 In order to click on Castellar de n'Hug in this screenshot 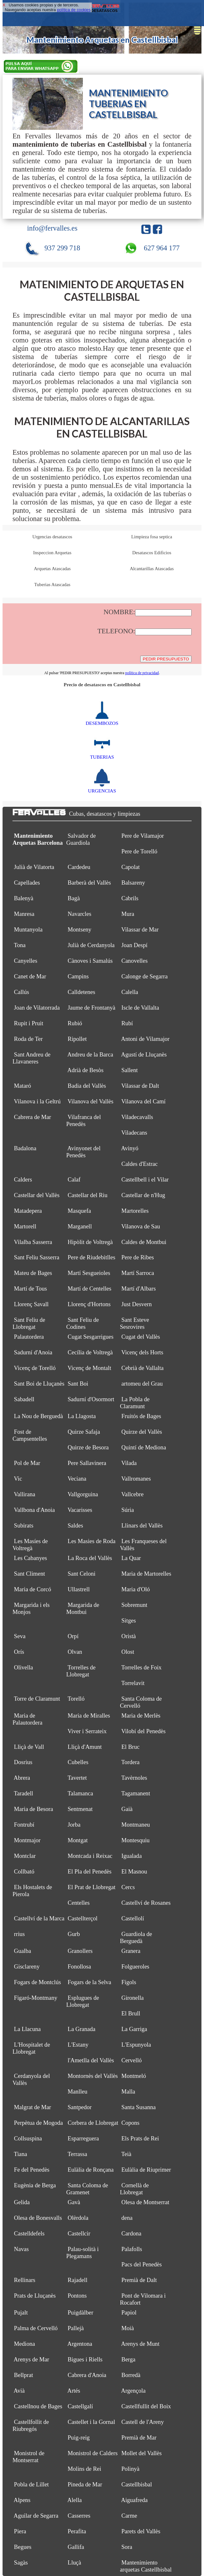, I will do `click(143, 1195)`.